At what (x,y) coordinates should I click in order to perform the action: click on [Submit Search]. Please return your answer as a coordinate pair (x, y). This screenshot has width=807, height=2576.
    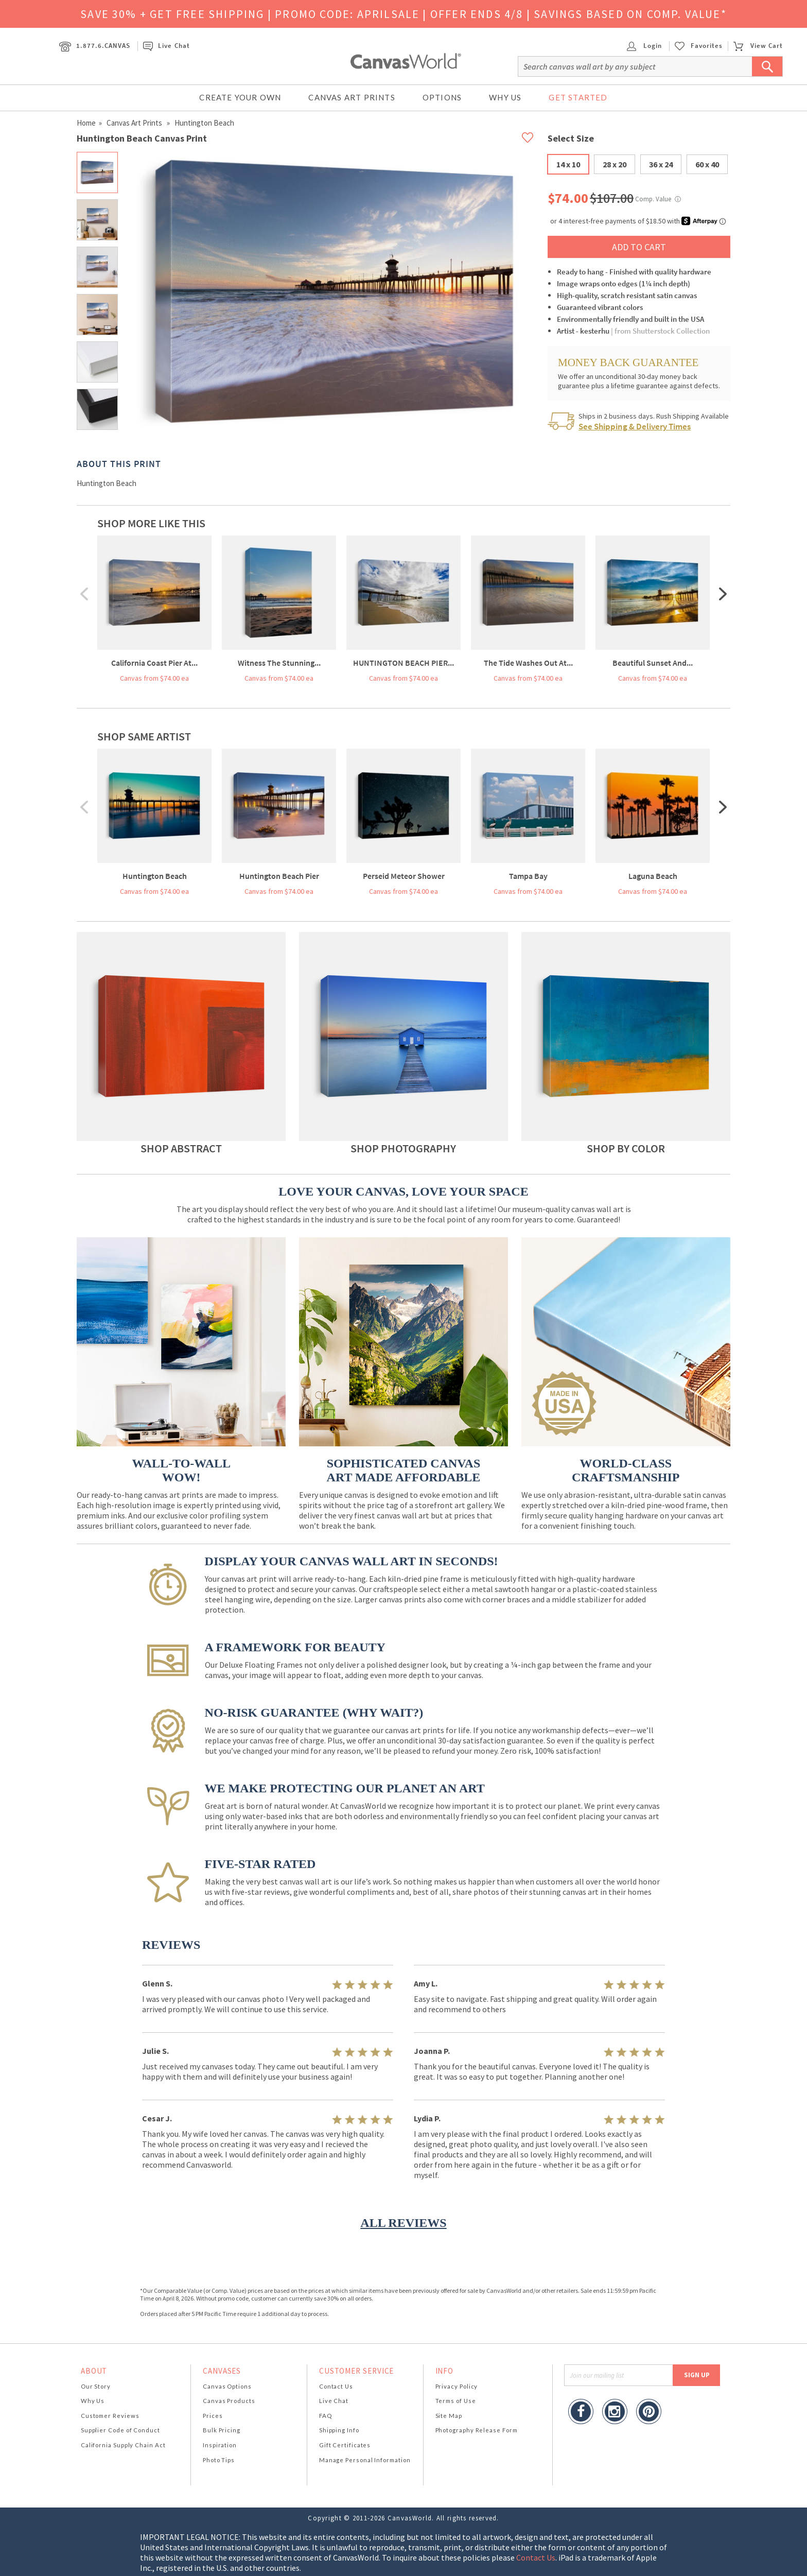
    Looking at the image, I should click on (767, 66).